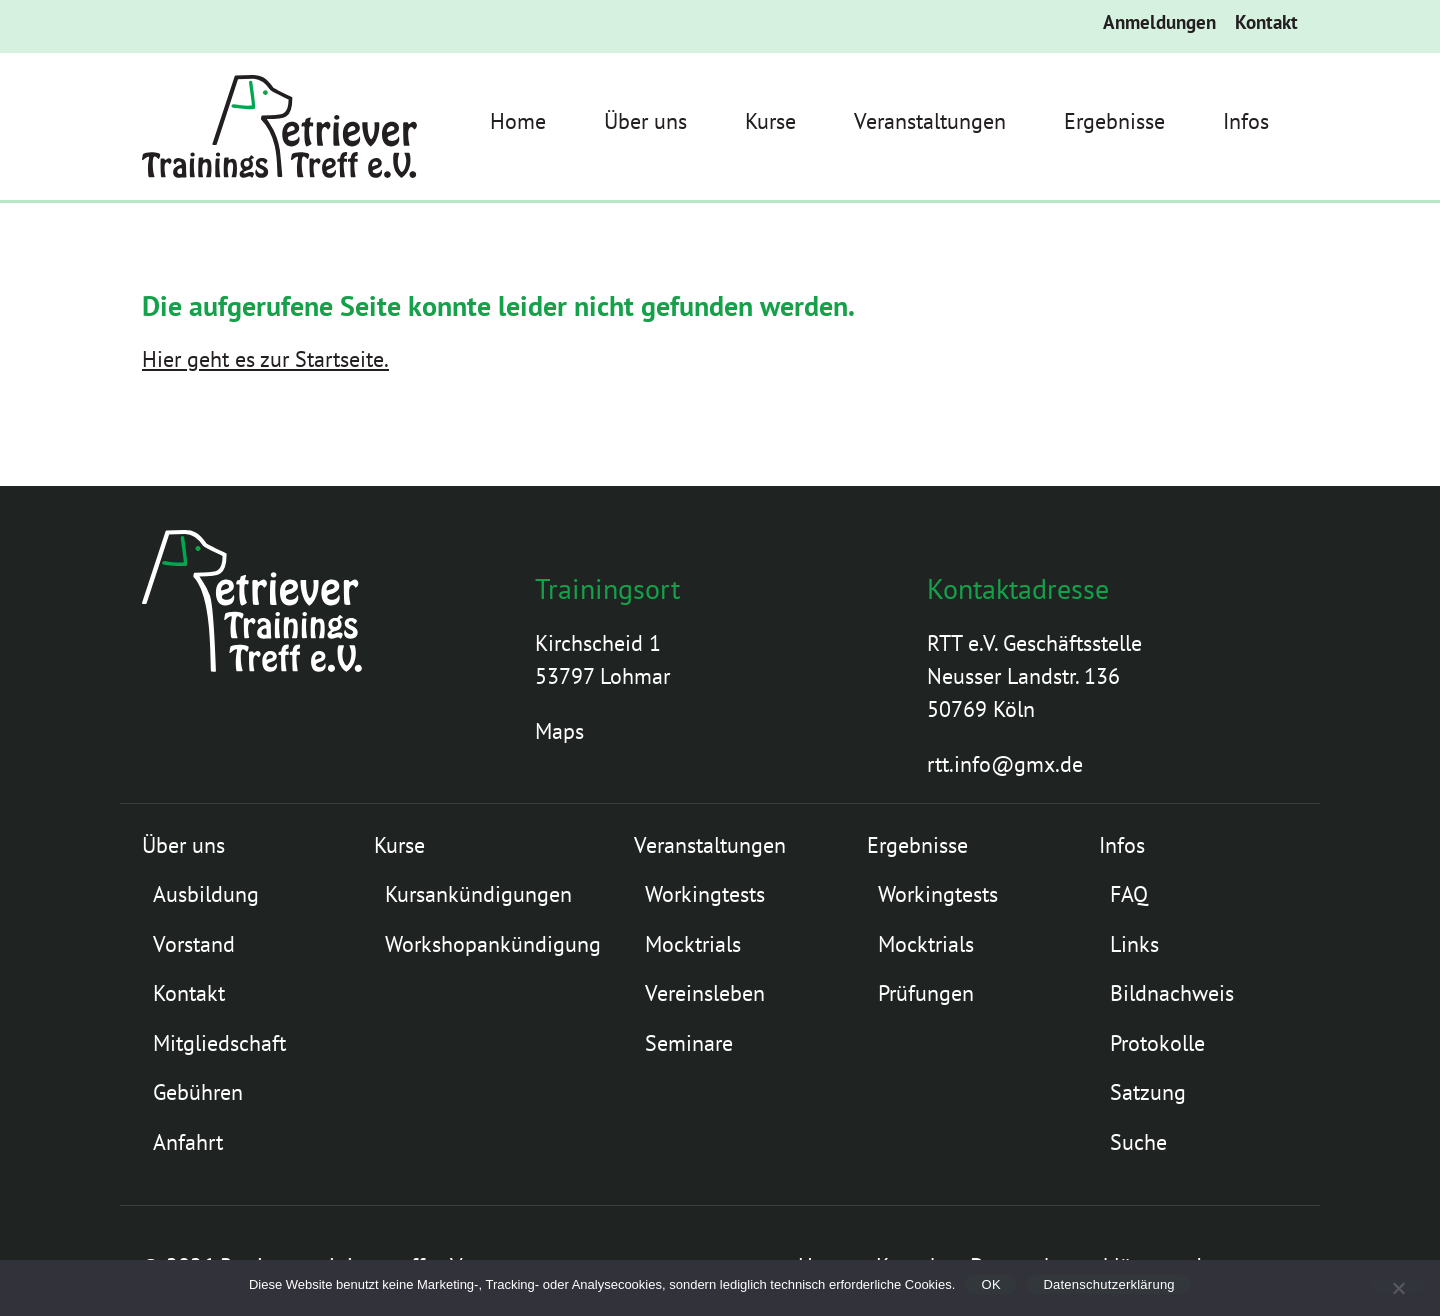 The width and height of the screenshot is (1440, 1316). Describe the element at coordinates (559, 731) in the screenshot. I see `Maps` at that location.